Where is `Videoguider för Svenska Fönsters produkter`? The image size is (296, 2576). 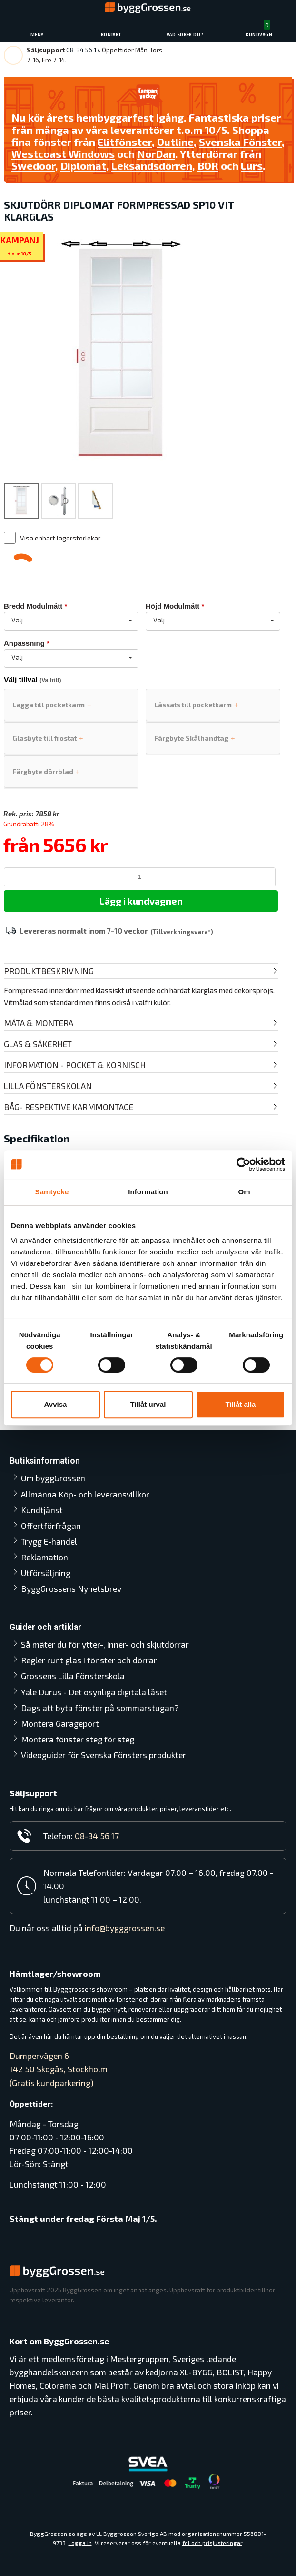 Videoguider för Svenska Fönsters produkter is located at coordinates (103, 1755).